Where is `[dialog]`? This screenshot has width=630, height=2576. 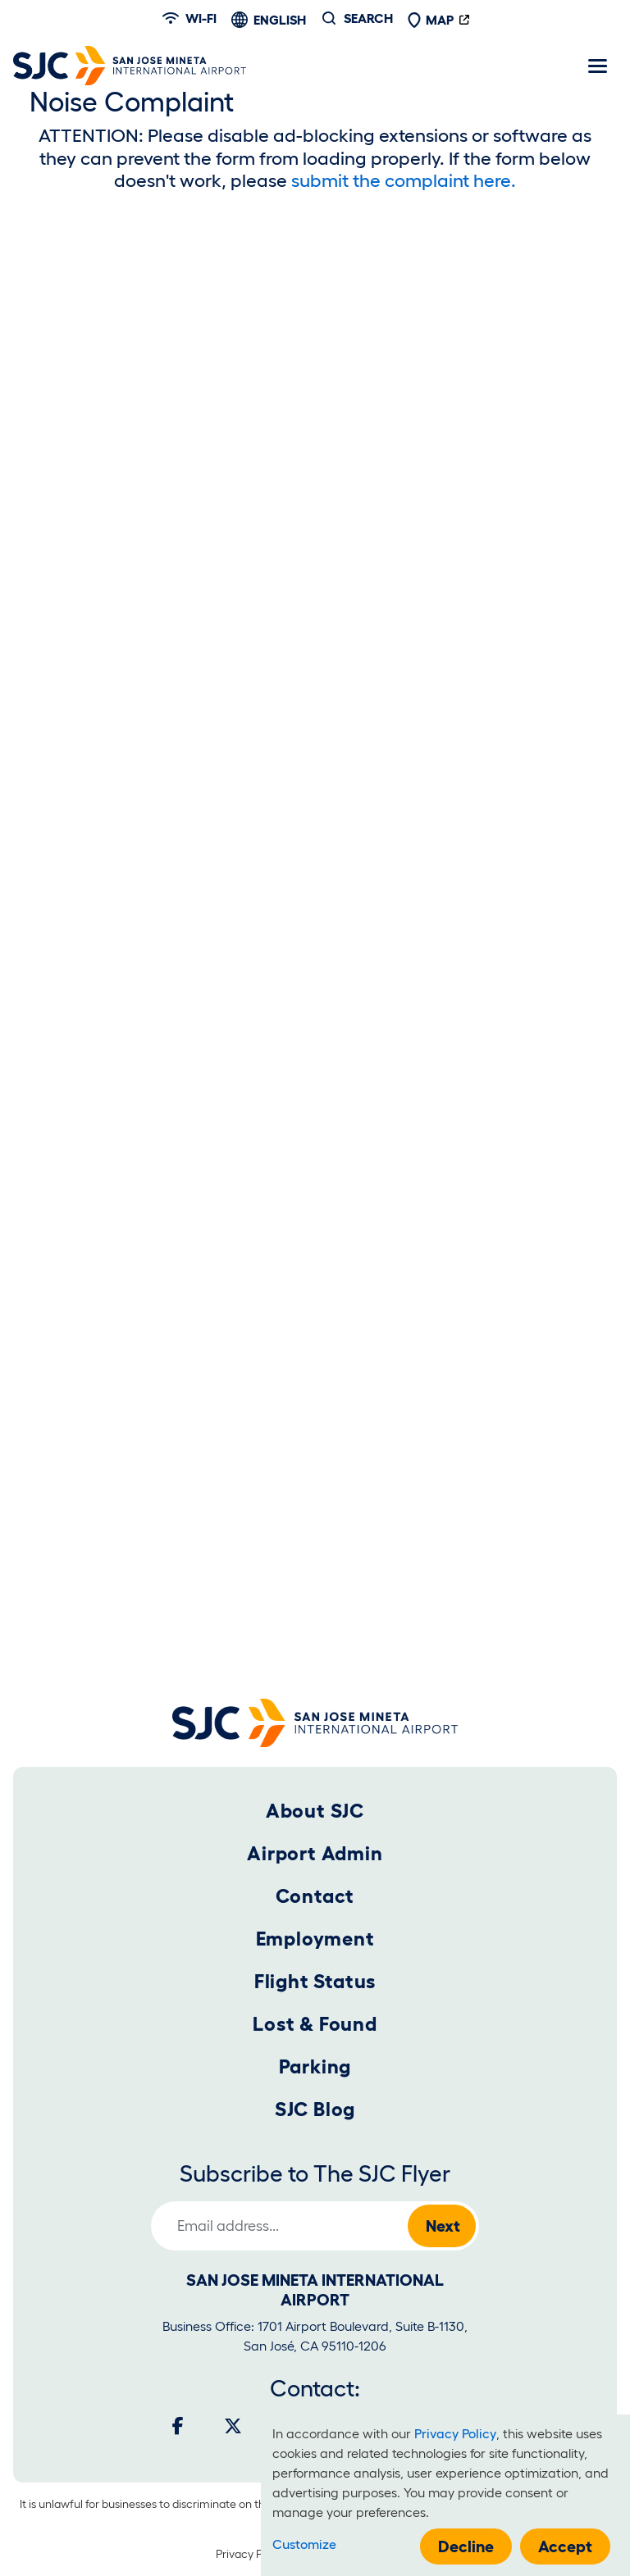 [dialog] is located at coordinates (445, 2495).